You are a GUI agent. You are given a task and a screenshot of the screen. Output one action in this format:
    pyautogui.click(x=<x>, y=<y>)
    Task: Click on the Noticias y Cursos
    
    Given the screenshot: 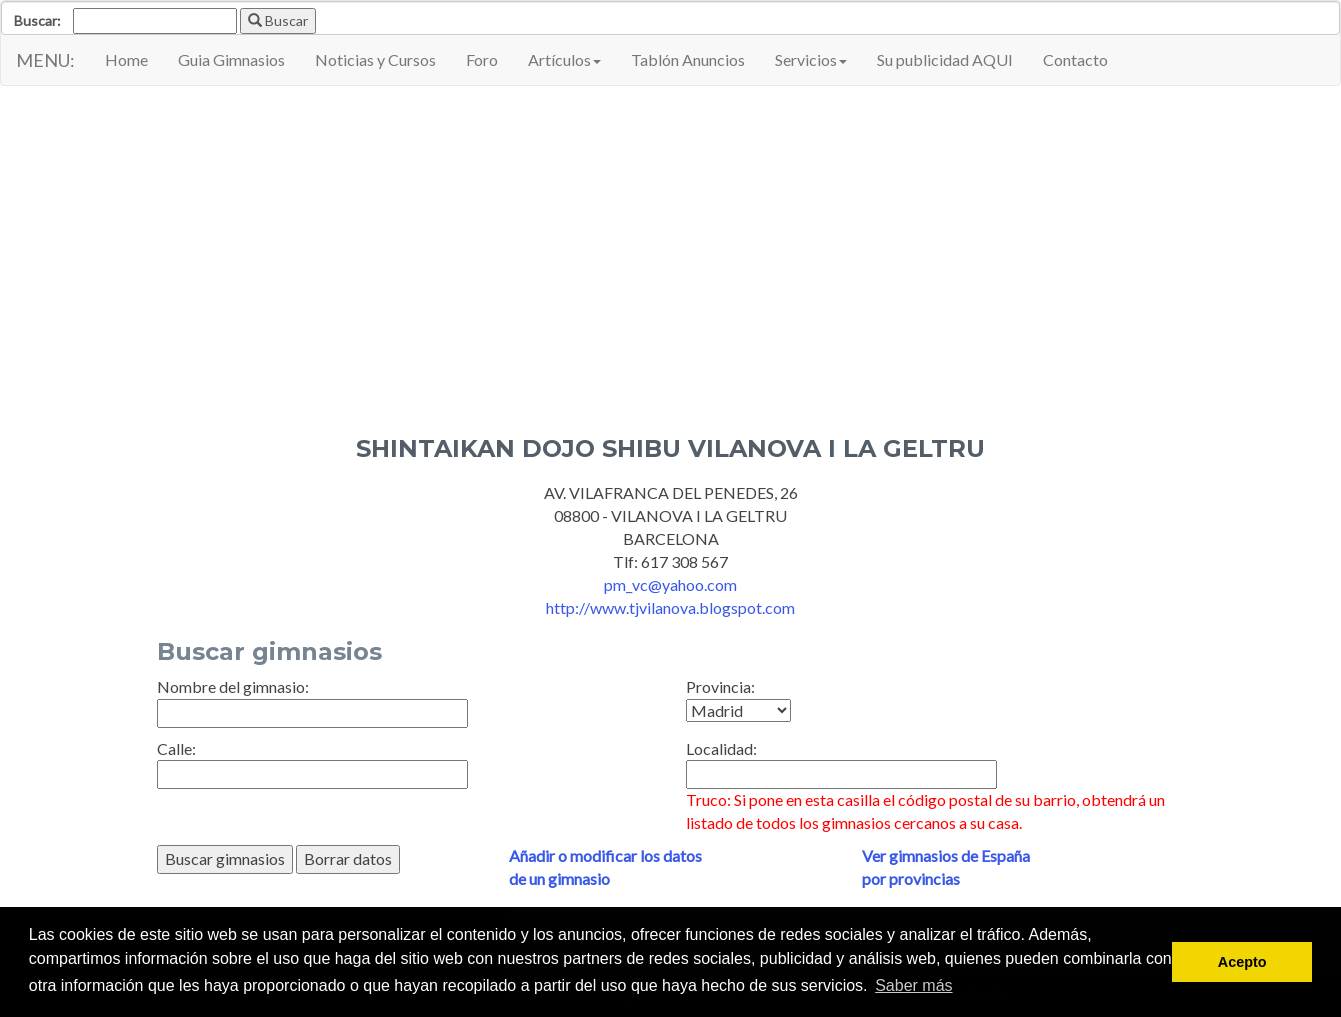 What is the action you would take?
    pyautogui.click(x=375, y=59)
    